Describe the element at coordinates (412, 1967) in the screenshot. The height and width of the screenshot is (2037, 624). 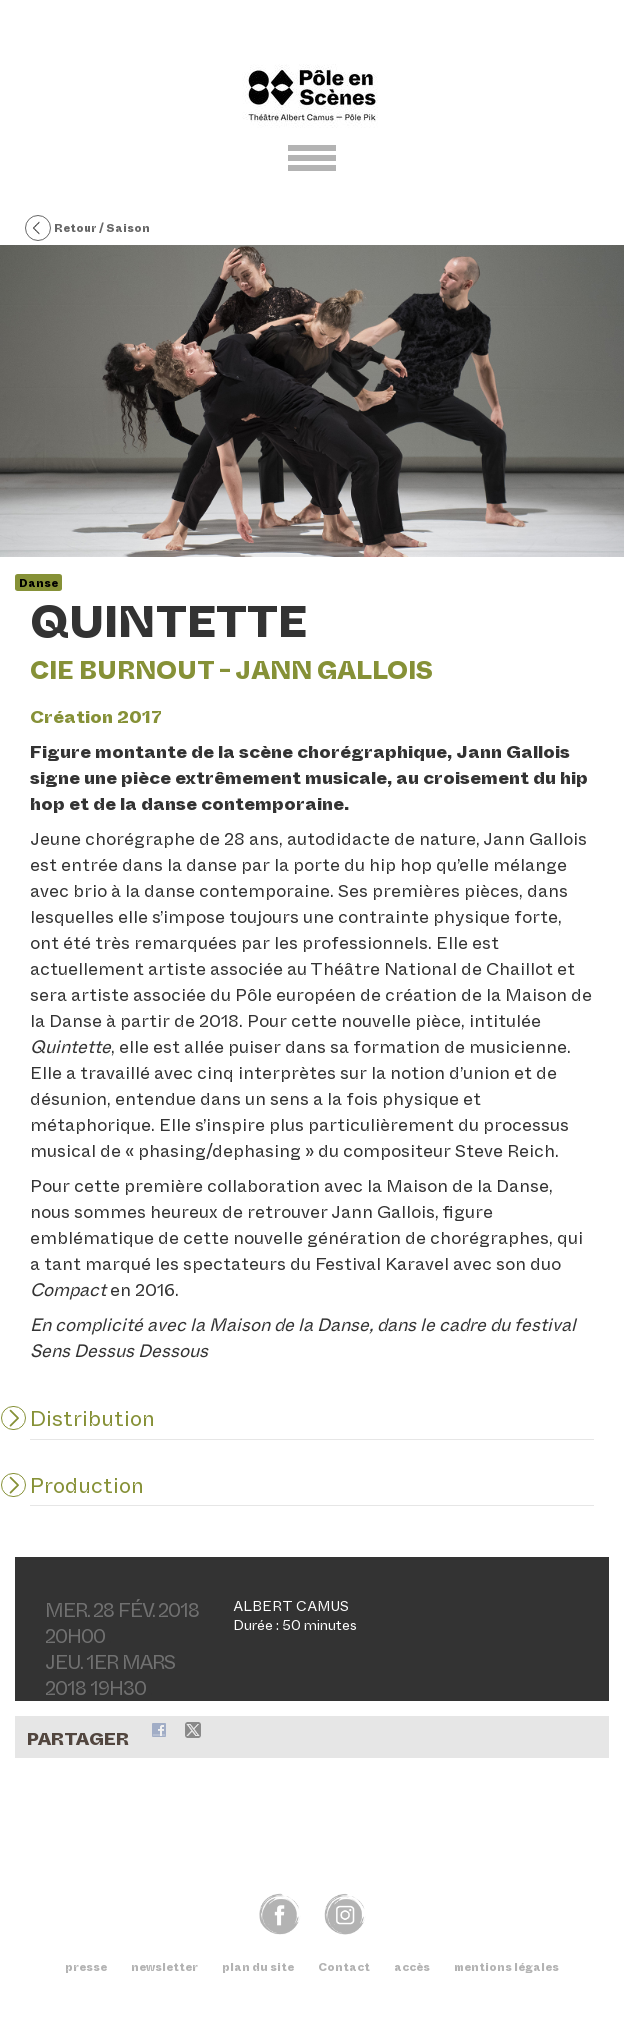
I see `accès` at that location.